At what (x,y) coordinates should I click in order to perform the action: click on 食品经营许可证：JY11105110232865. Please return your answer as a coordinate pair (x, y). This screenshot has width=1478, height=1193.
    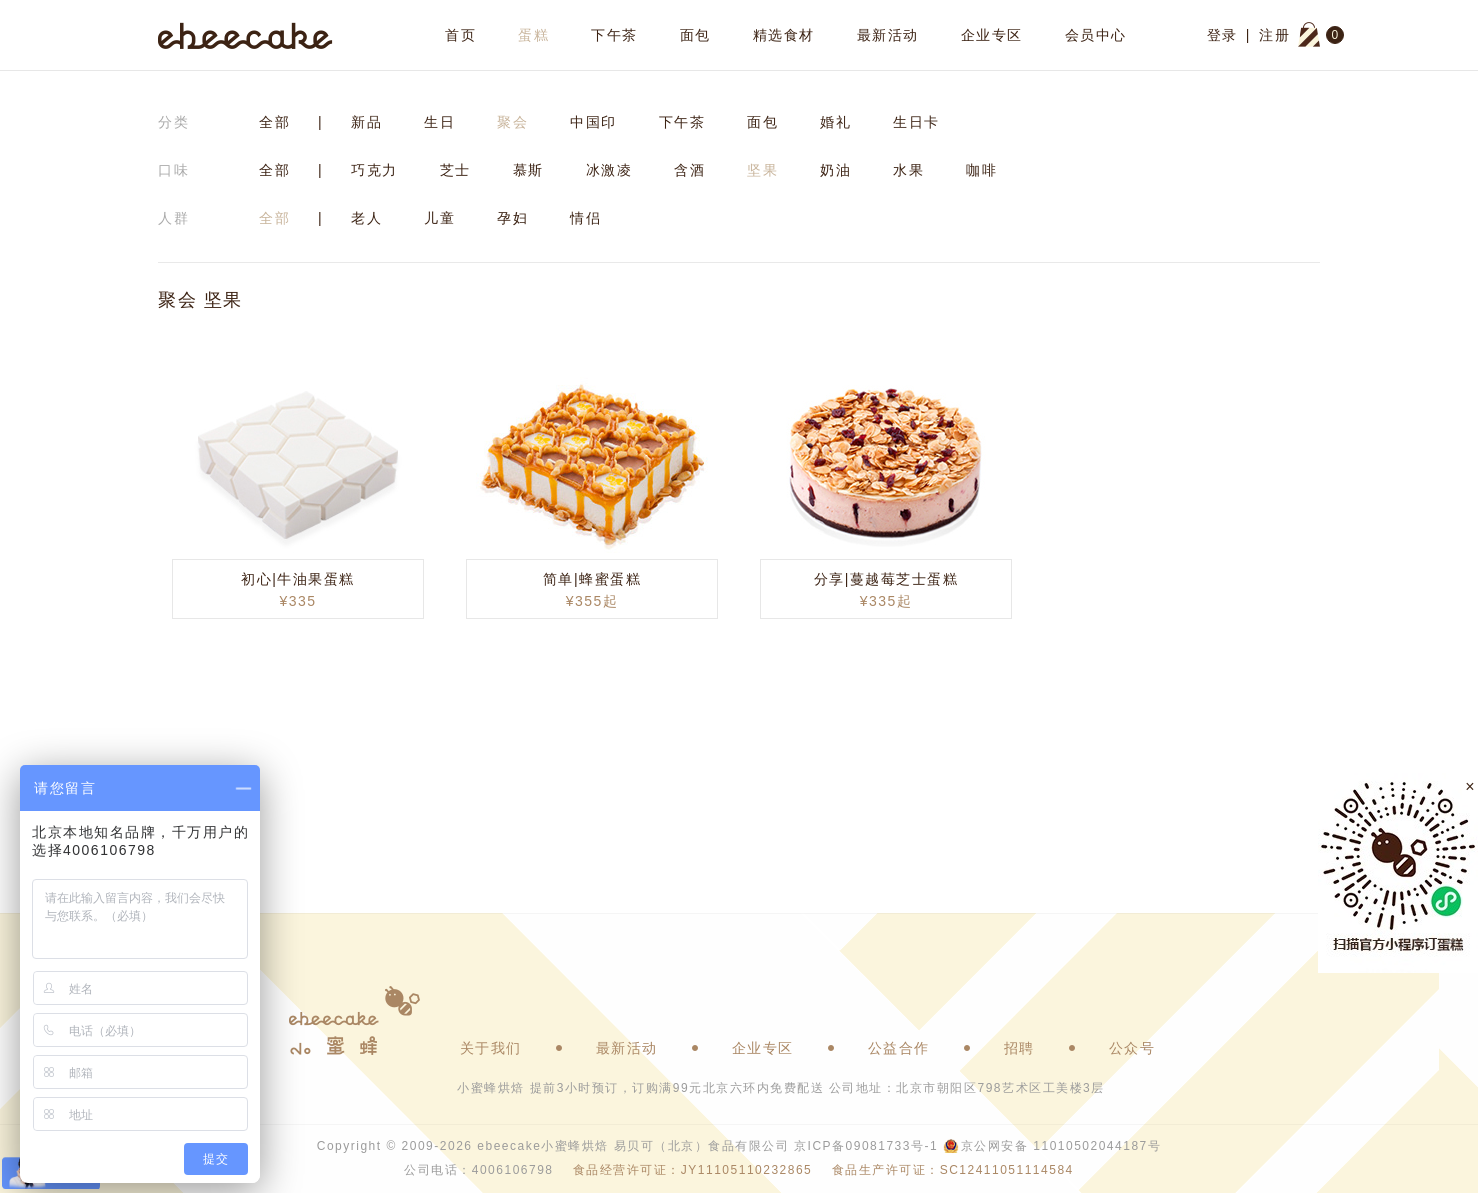
    Looking at the image, I should click on (692, 1170).